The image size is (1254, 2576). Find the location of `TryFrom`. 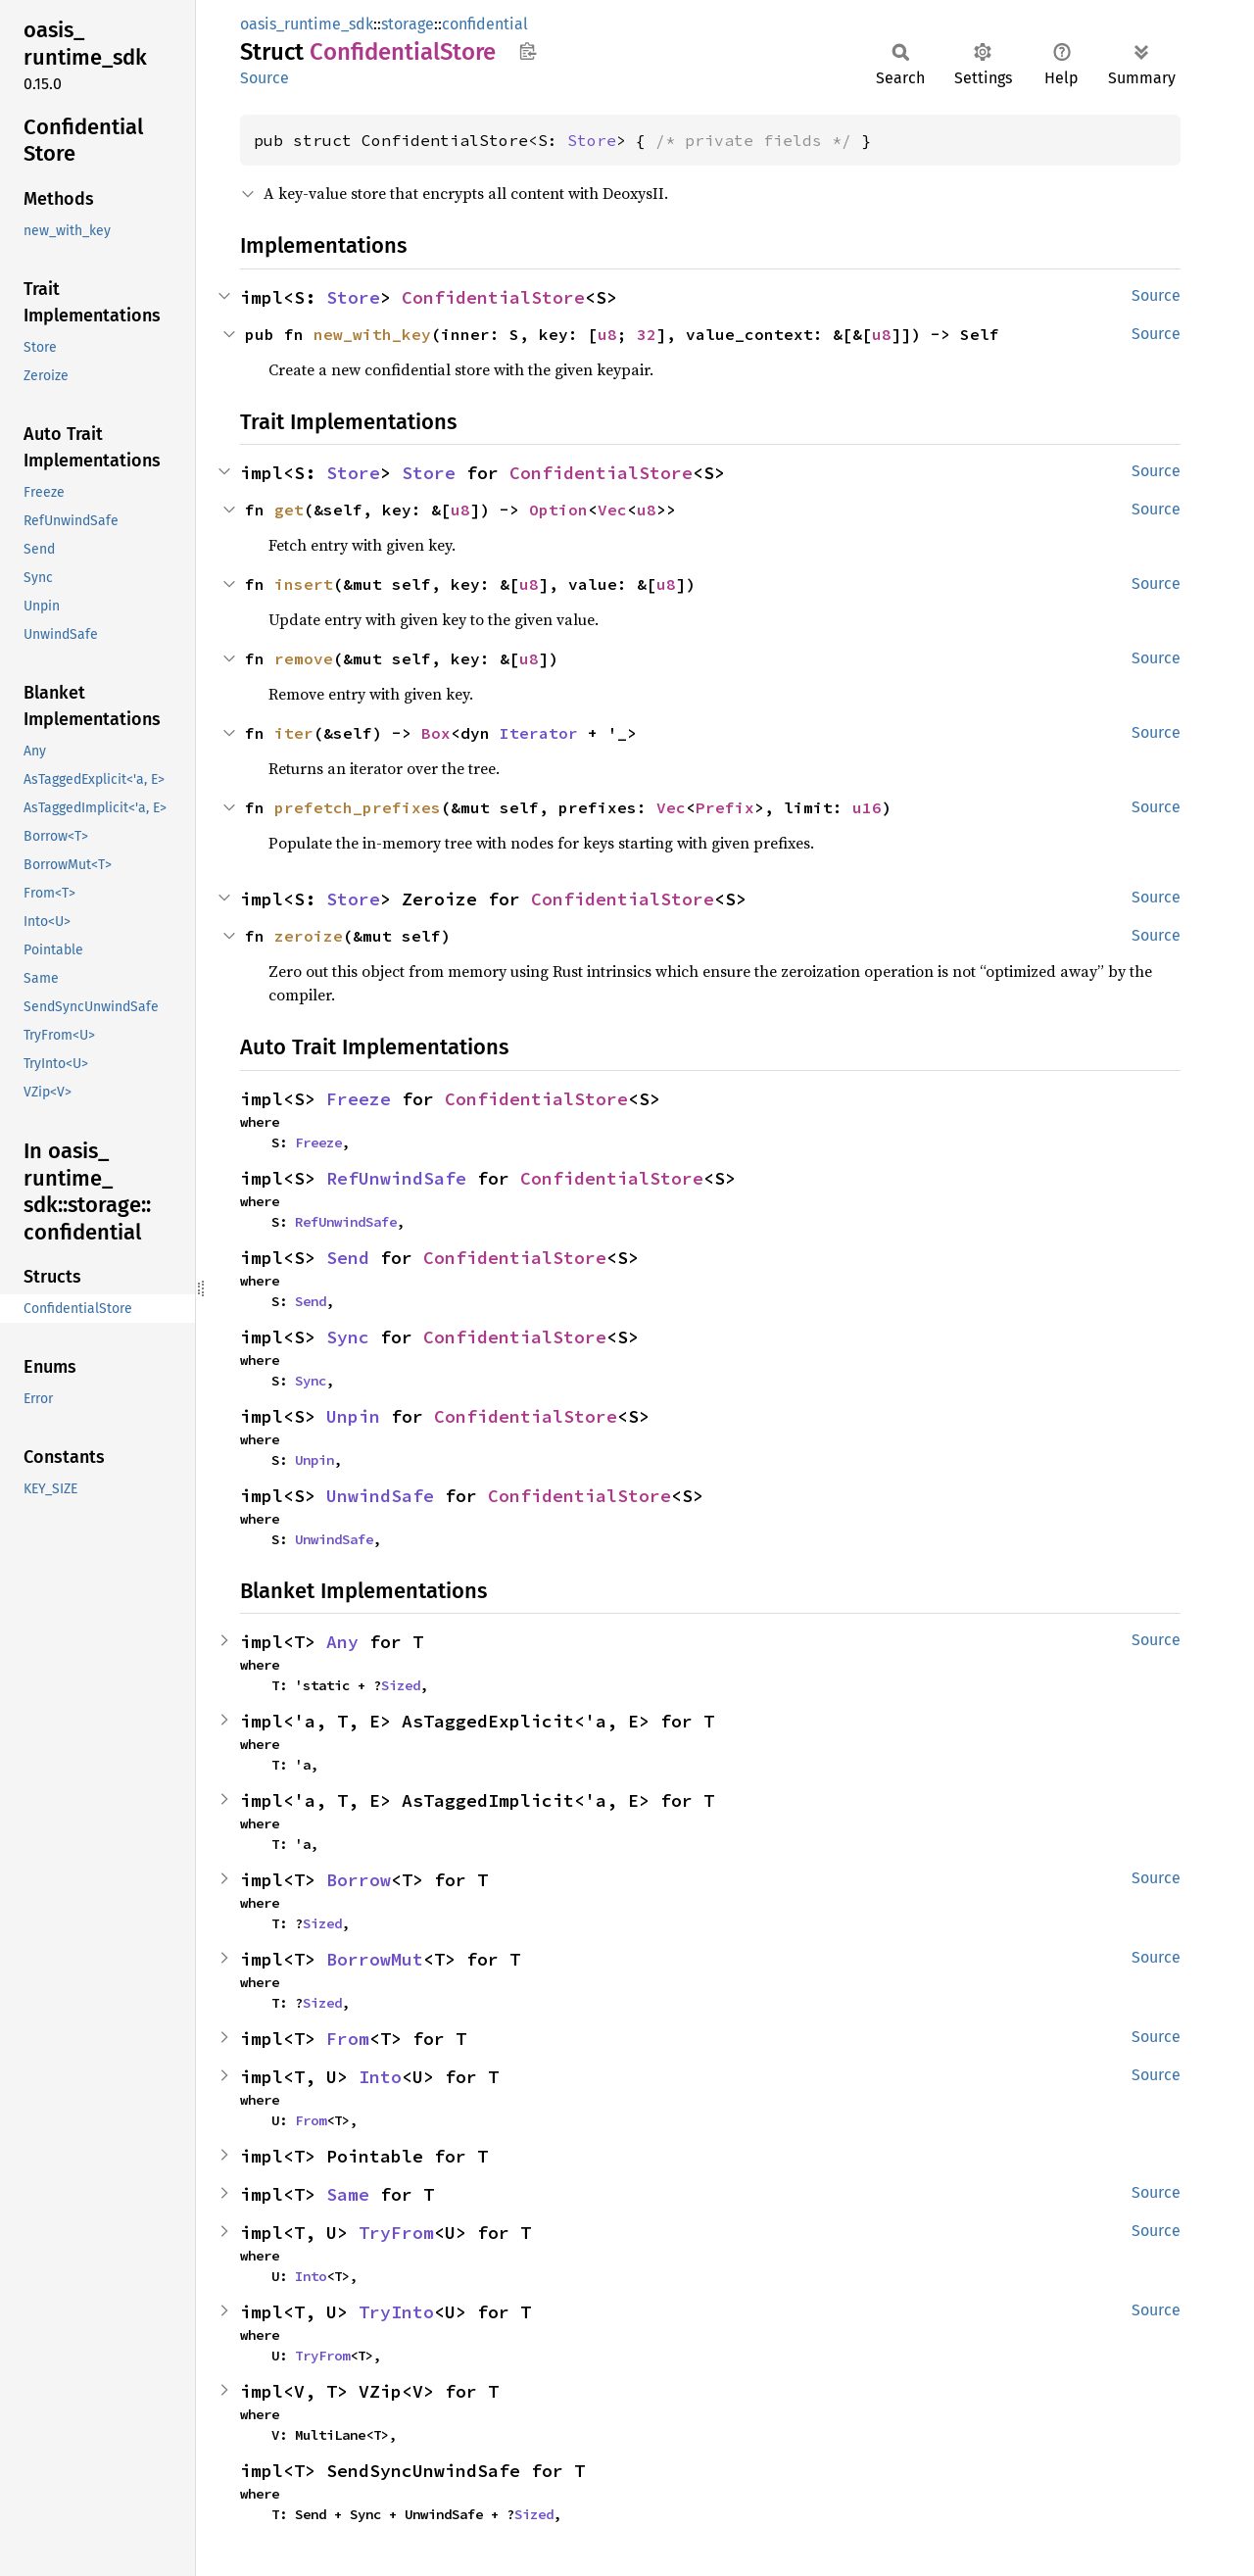

TryFrom is located at coordinates (396, 2232).